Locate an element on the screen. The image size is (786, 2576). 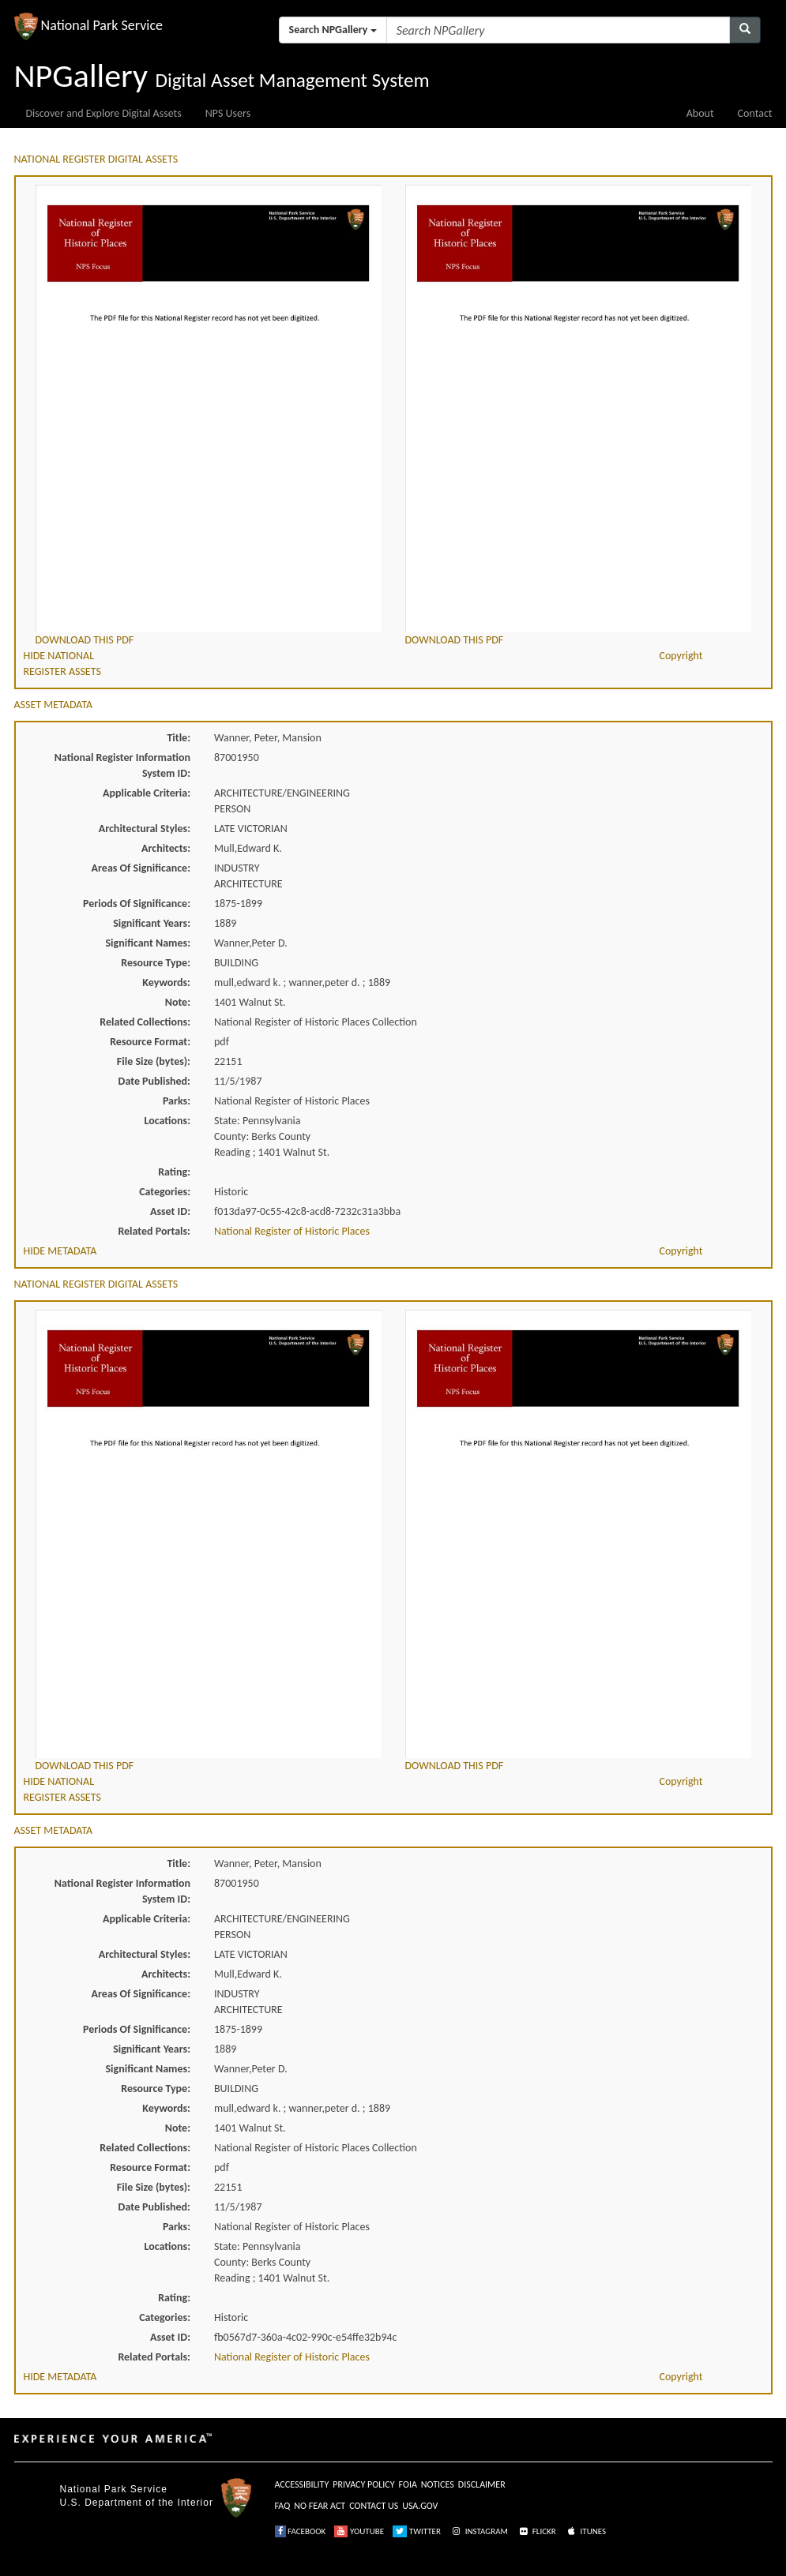
Architectural Styles: is located at coordinates (144, 828).